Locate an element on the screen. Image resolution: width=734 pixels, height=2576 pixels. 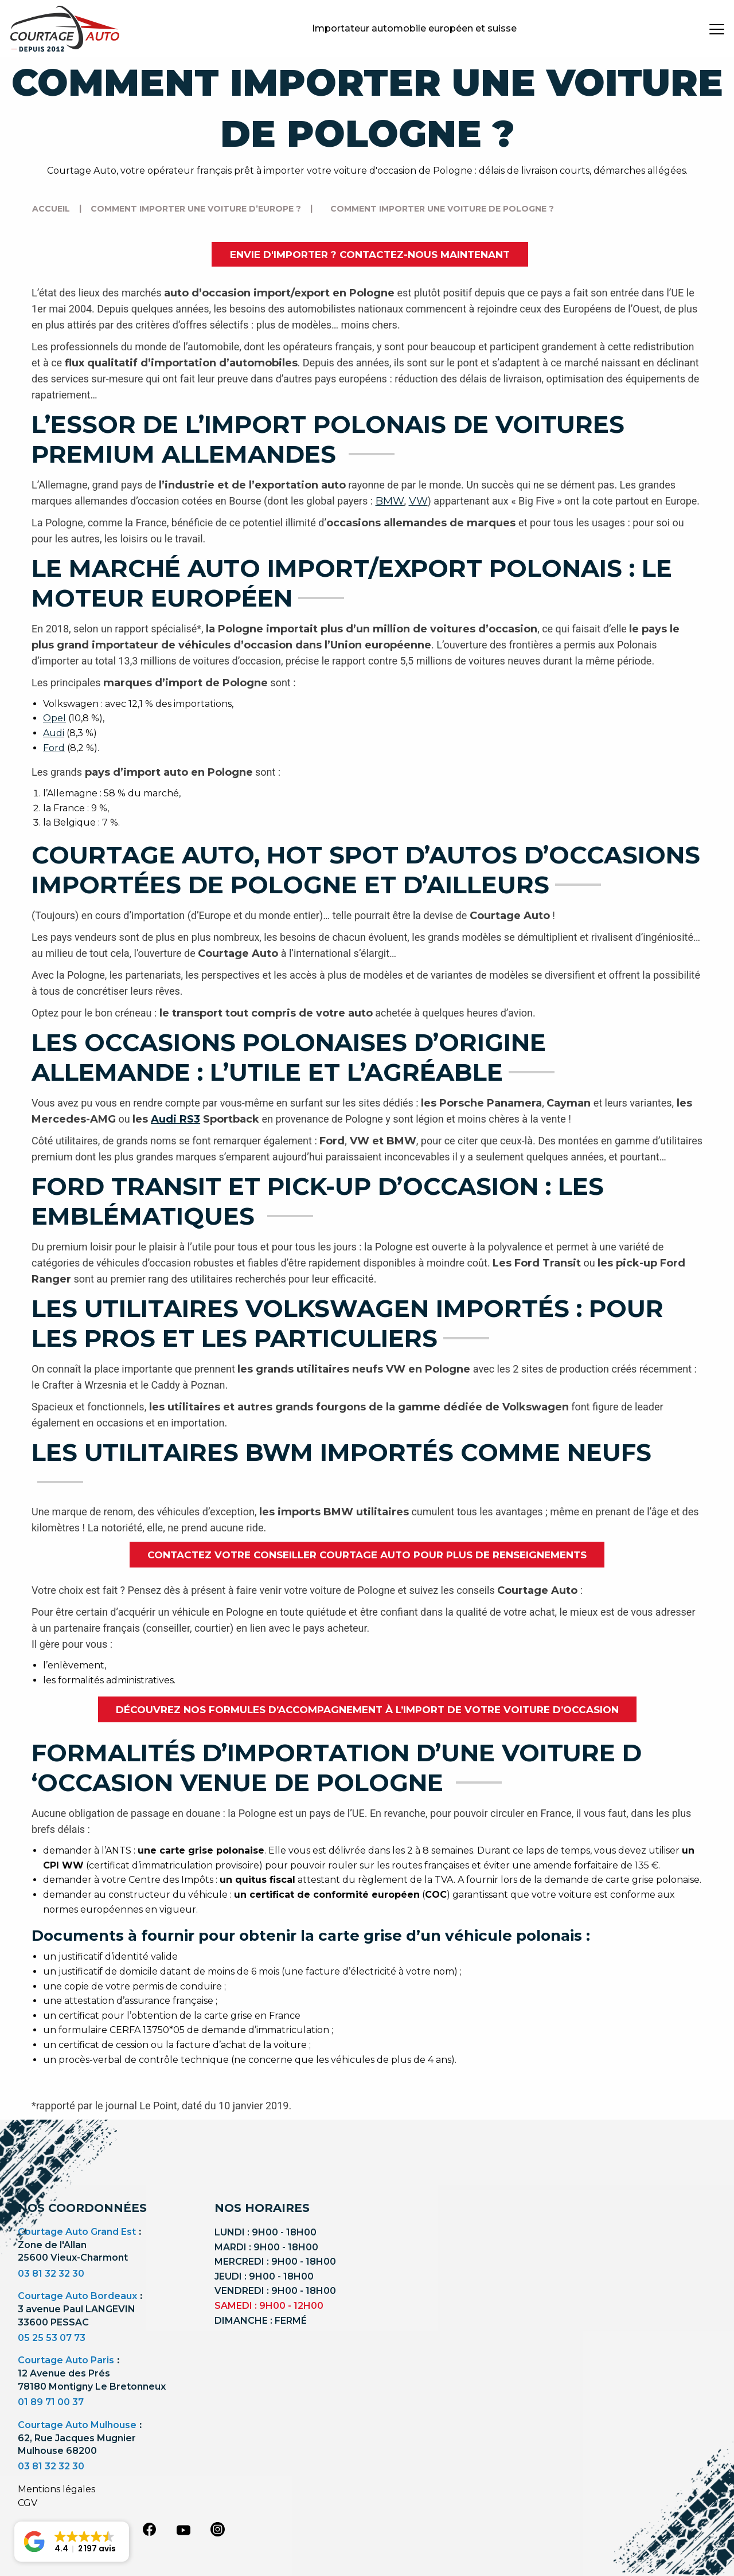
Courtage Auto Mulhouse is located at coordinates (77, 2424).